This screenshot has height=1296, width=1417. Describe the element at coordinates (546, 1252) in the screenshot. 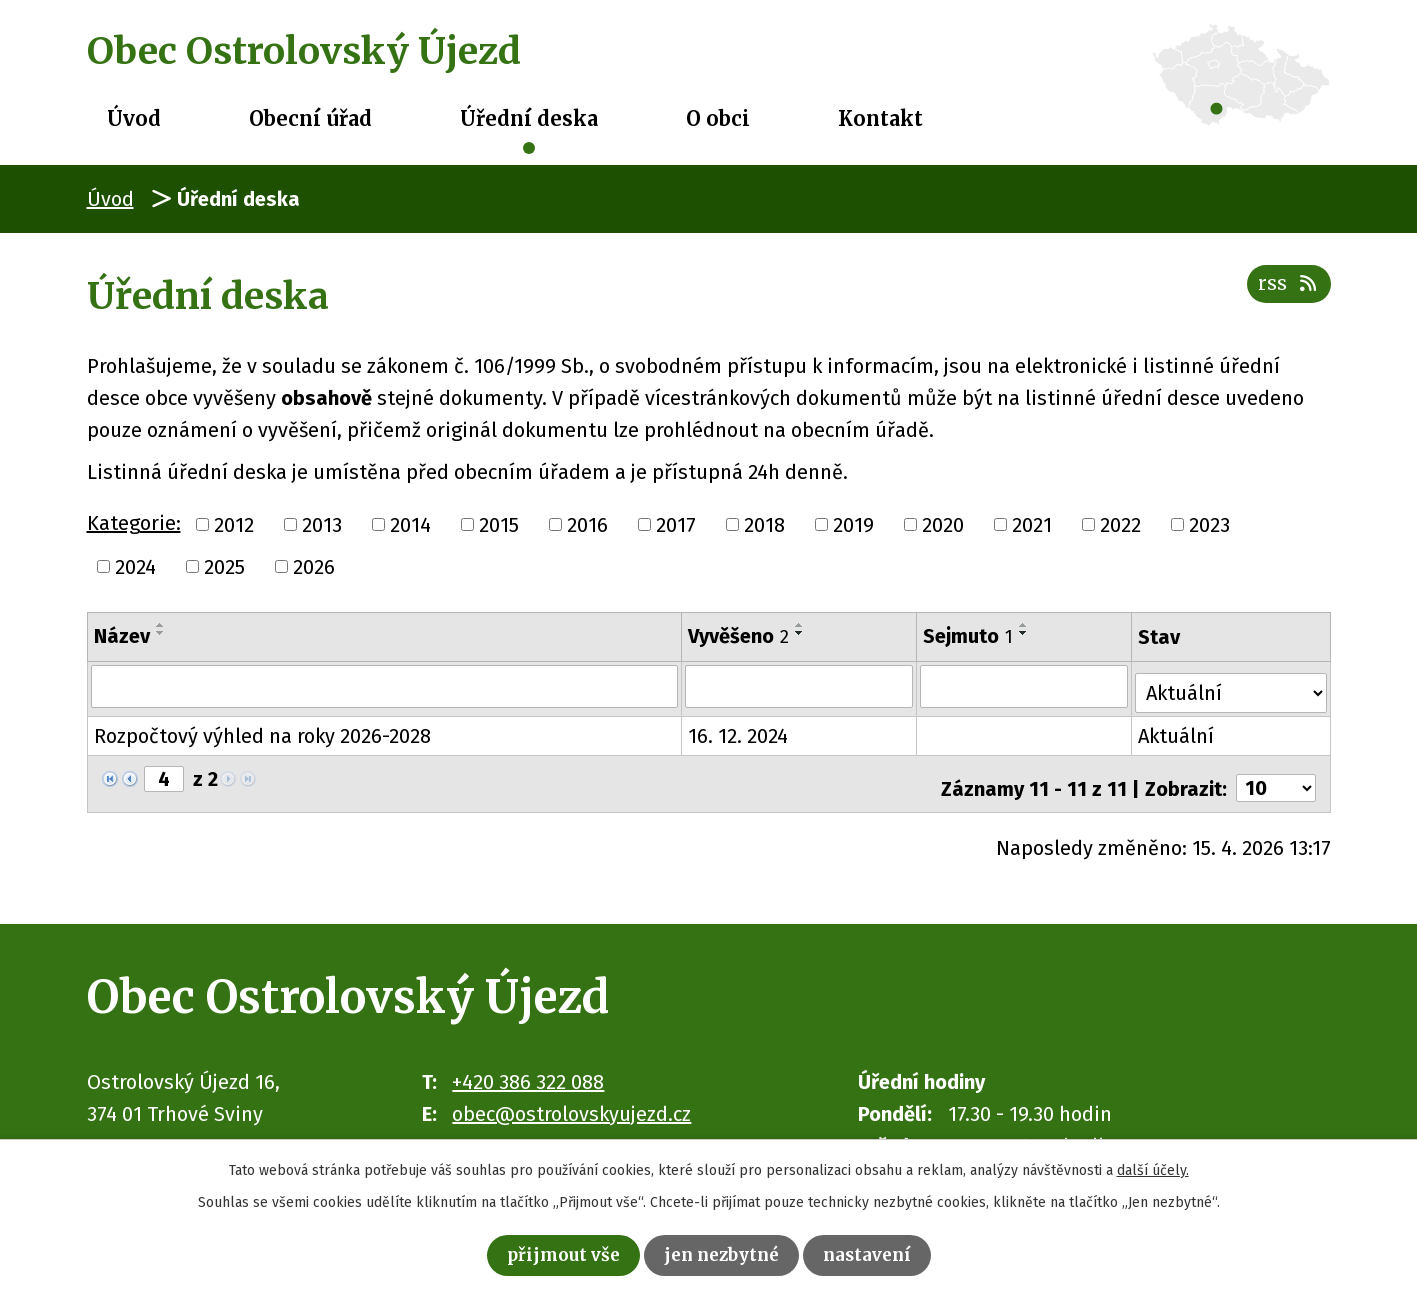

I see `Přijmout vše` at that location.